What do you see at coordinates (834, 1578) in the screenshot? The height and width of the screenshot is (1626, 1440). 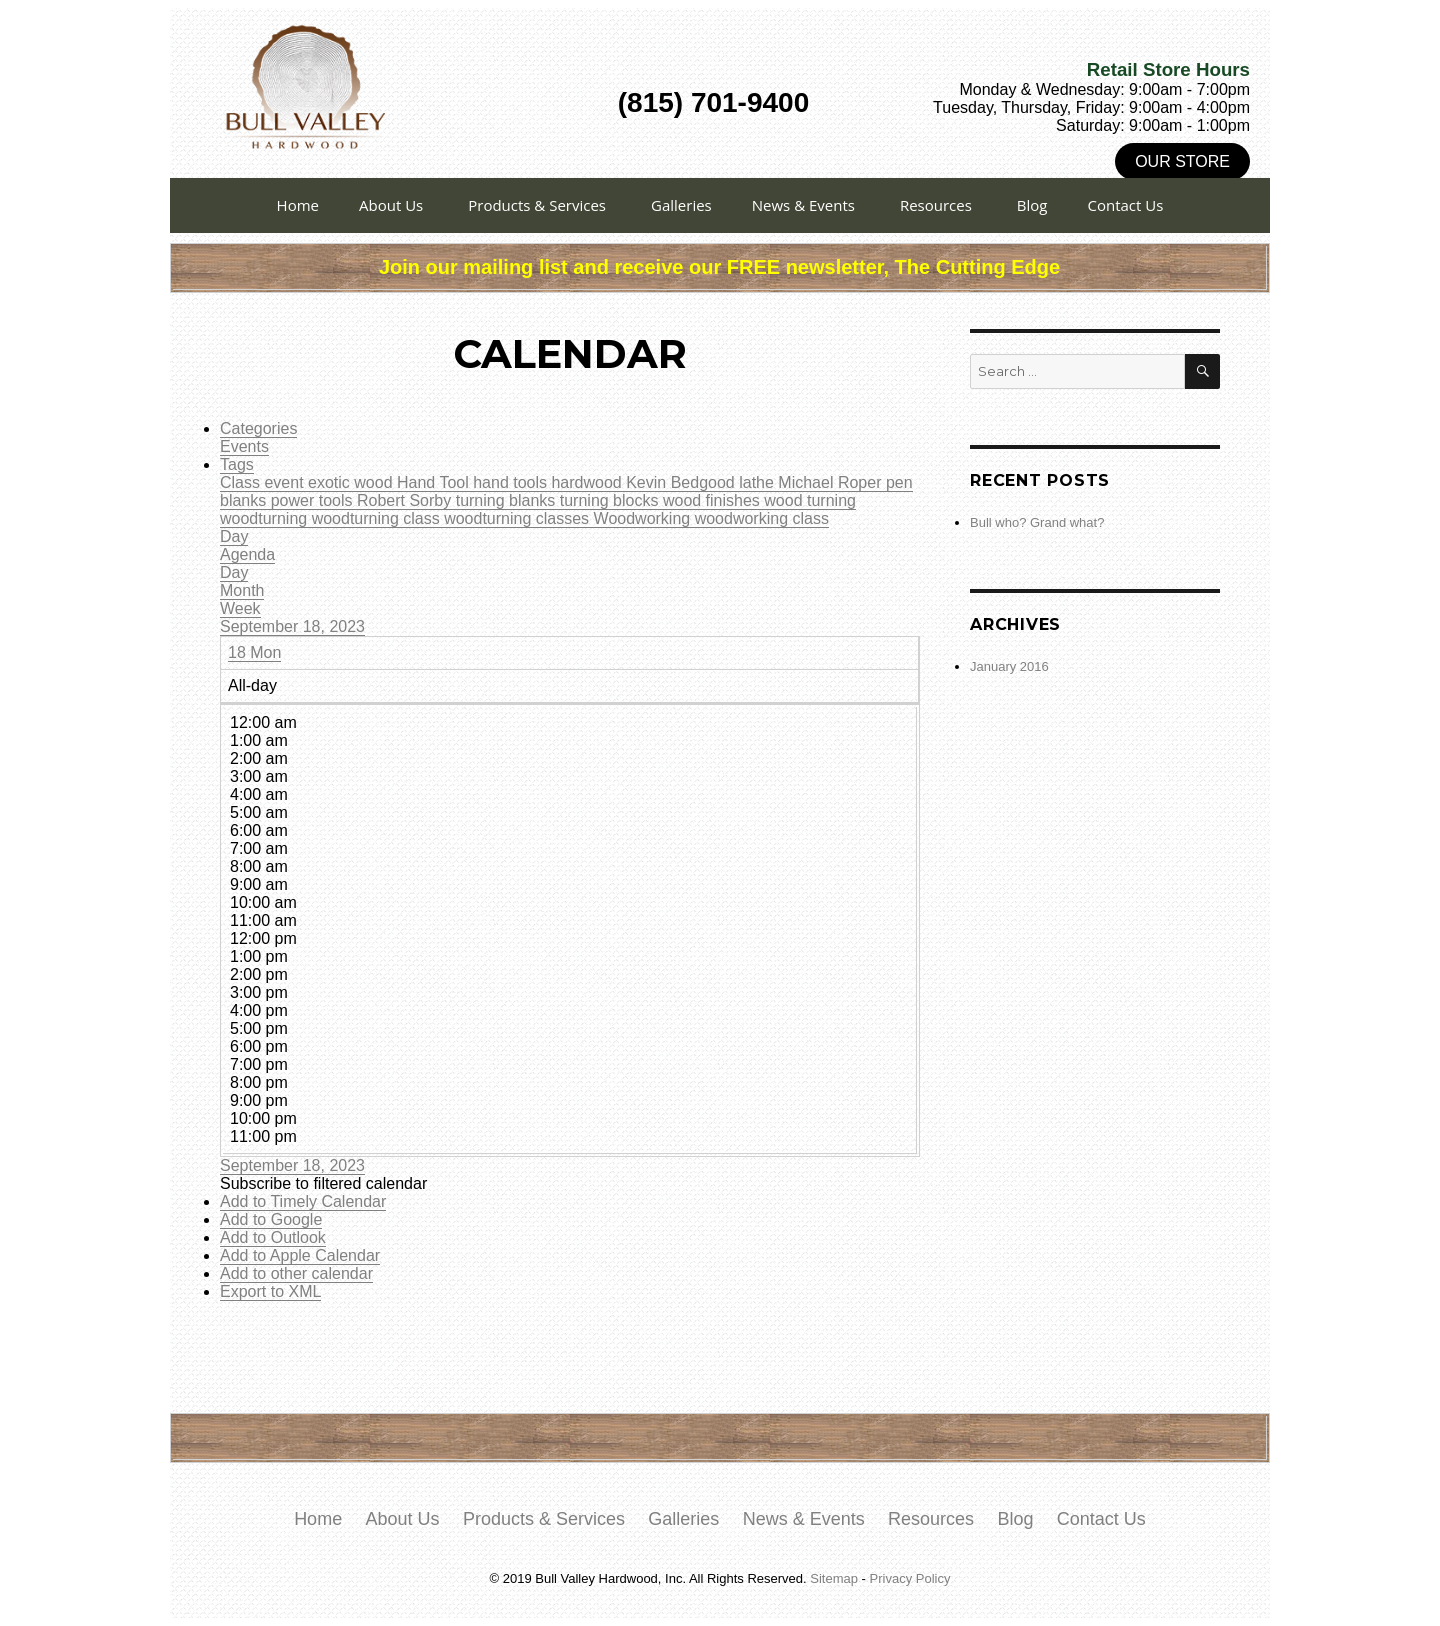 I see `Sitemap` at bounding box center [834, 1578].